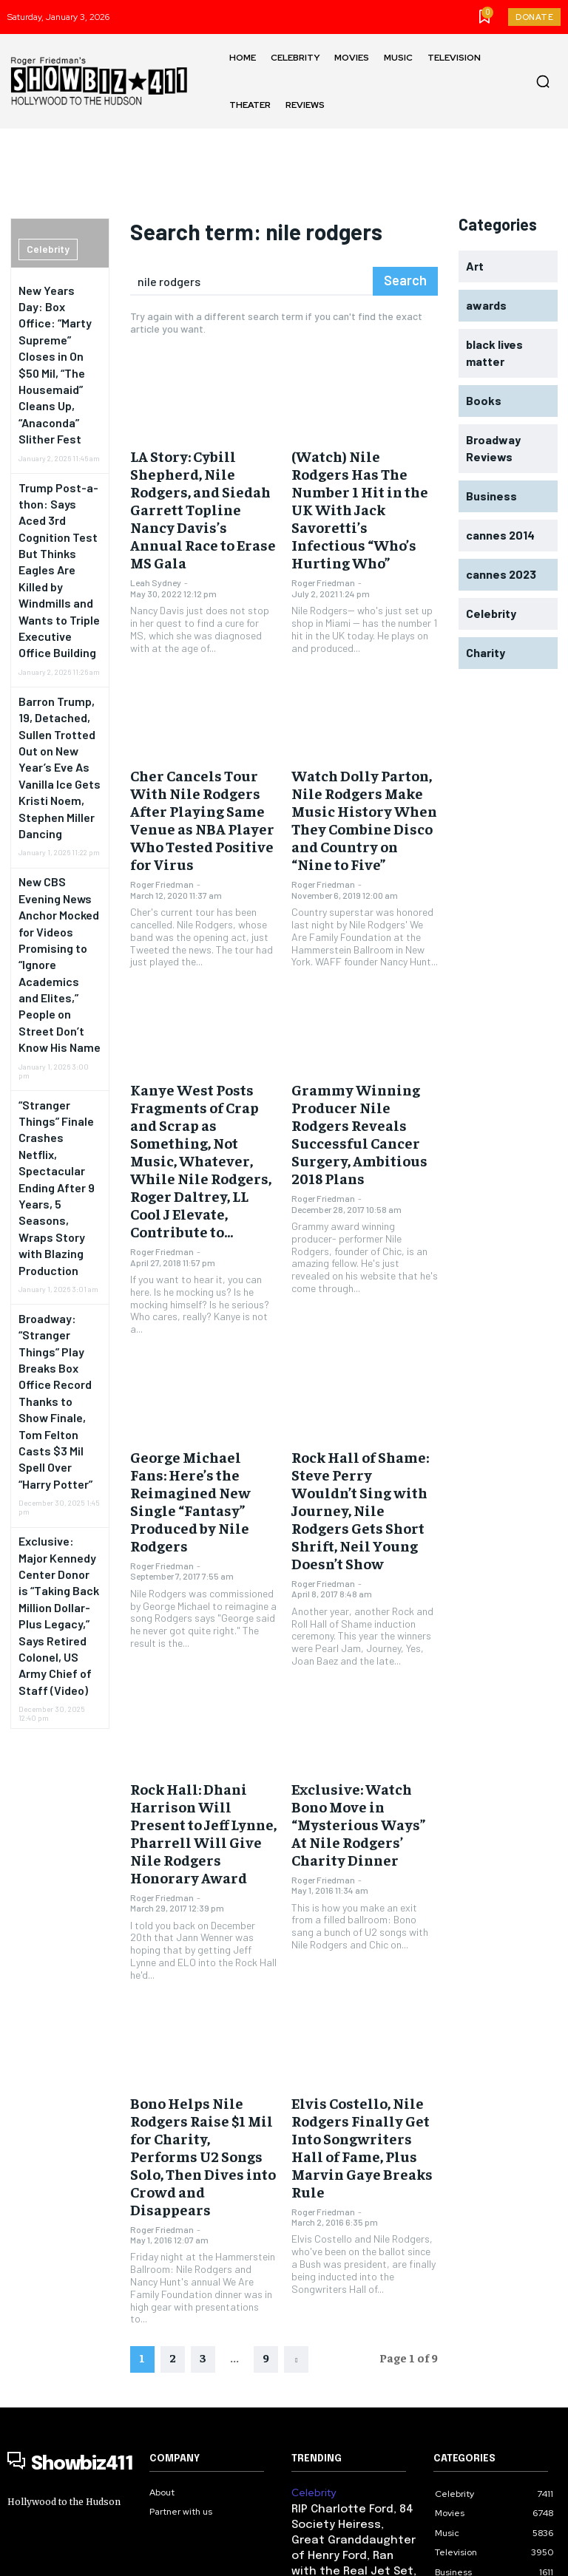  What do you see at coordinates (44, 250) in the screenshot?
I see `Celebrity` at bounding box center [44, 250].